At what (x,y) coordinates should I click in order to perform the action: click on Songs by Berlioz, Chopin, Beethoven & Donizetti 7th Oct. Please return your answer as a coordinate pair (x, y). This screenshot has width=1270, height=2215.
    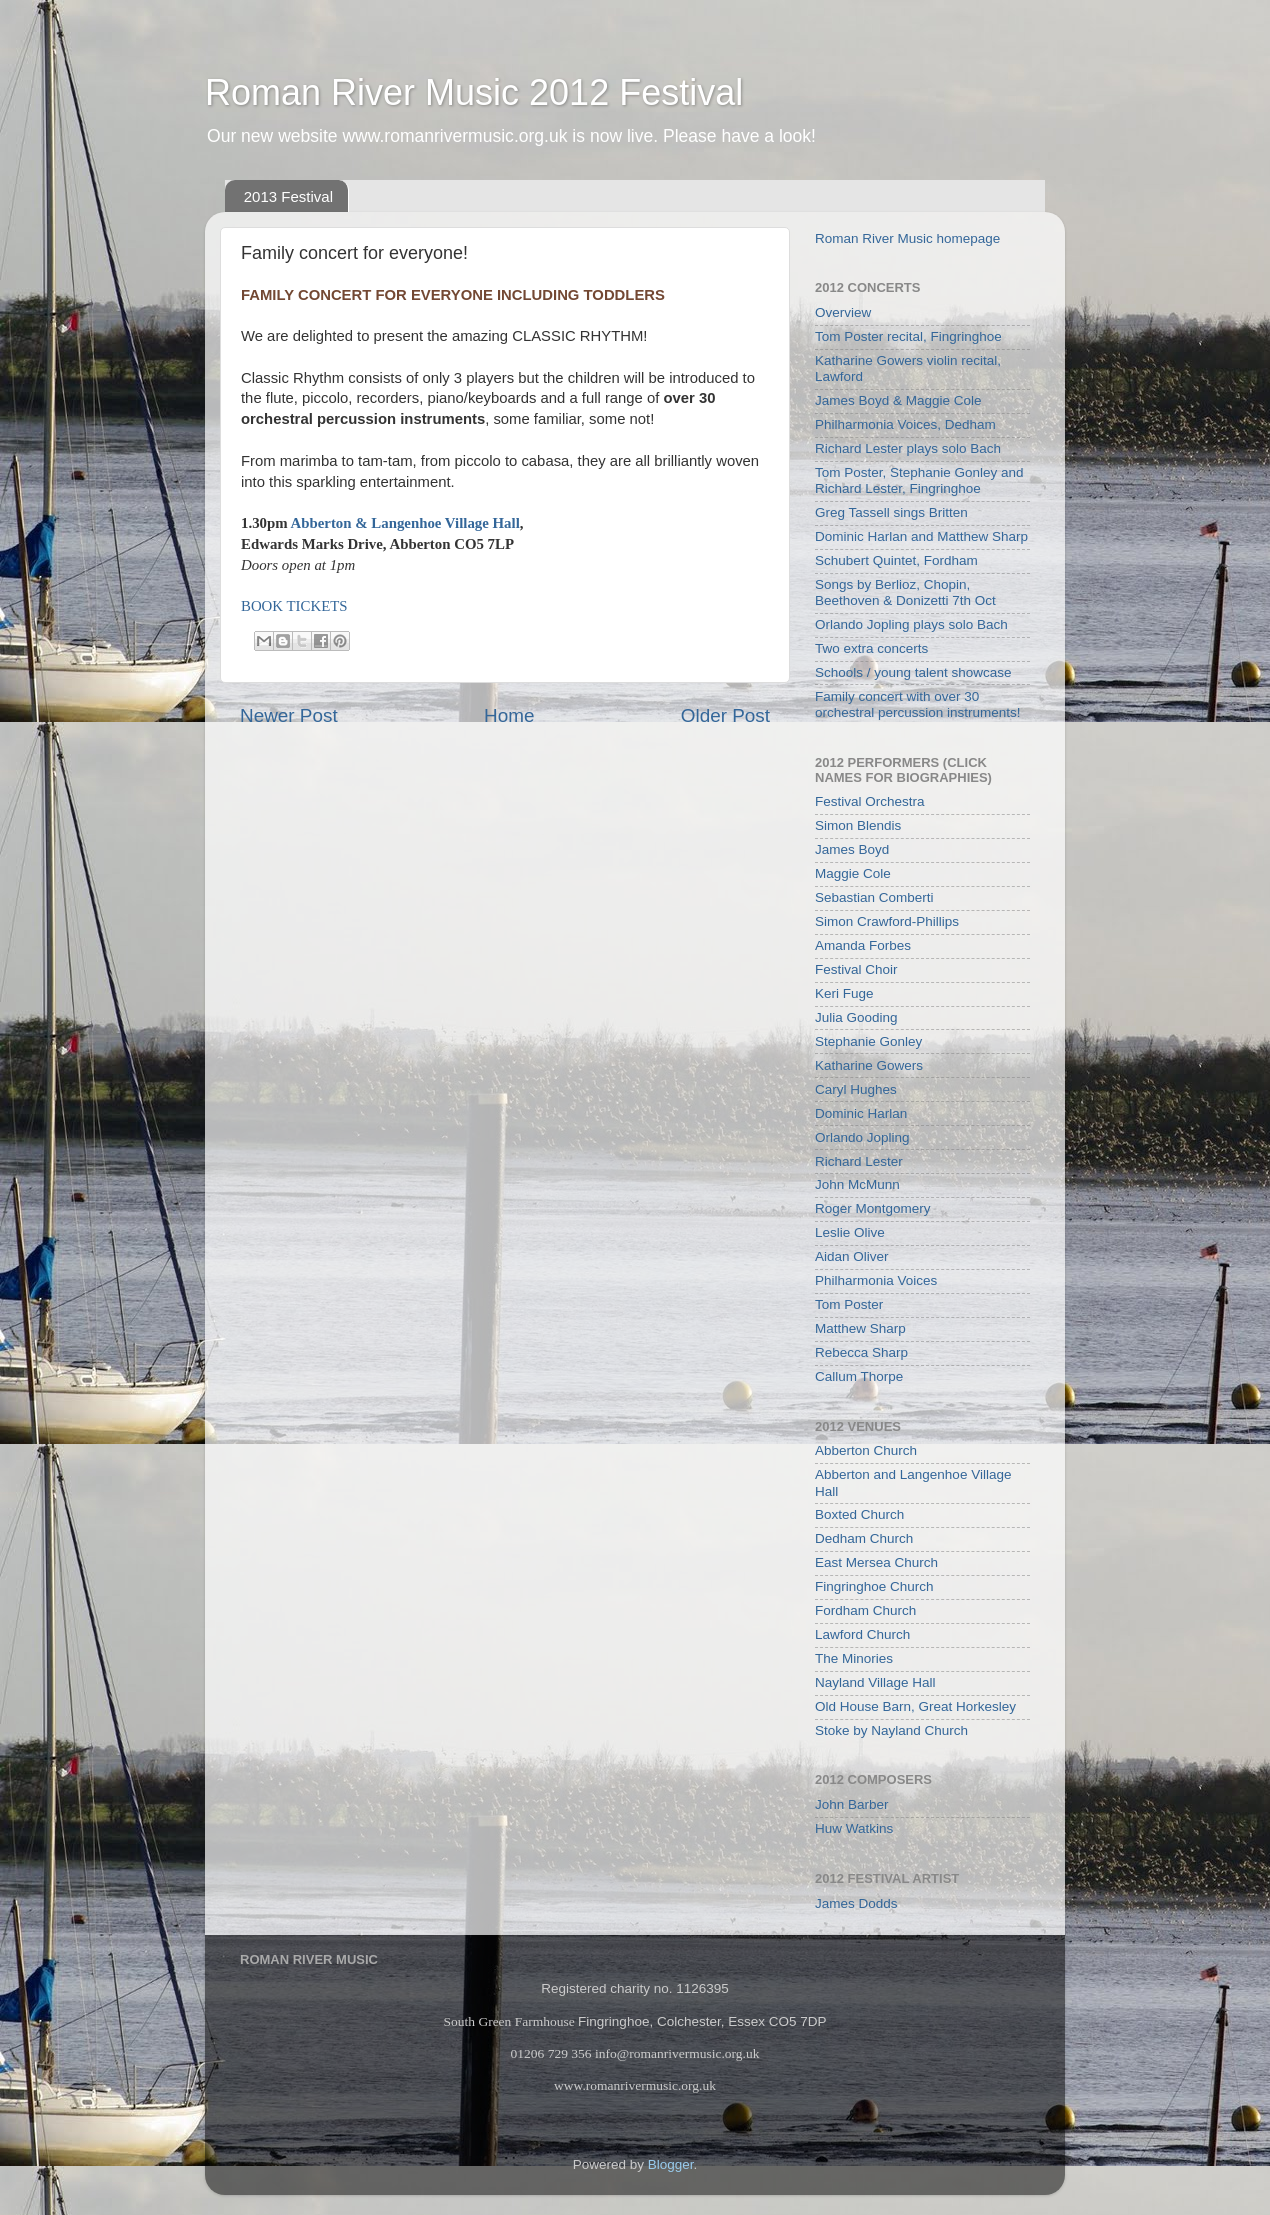
    Looking at the image, I should click on (905, 592).